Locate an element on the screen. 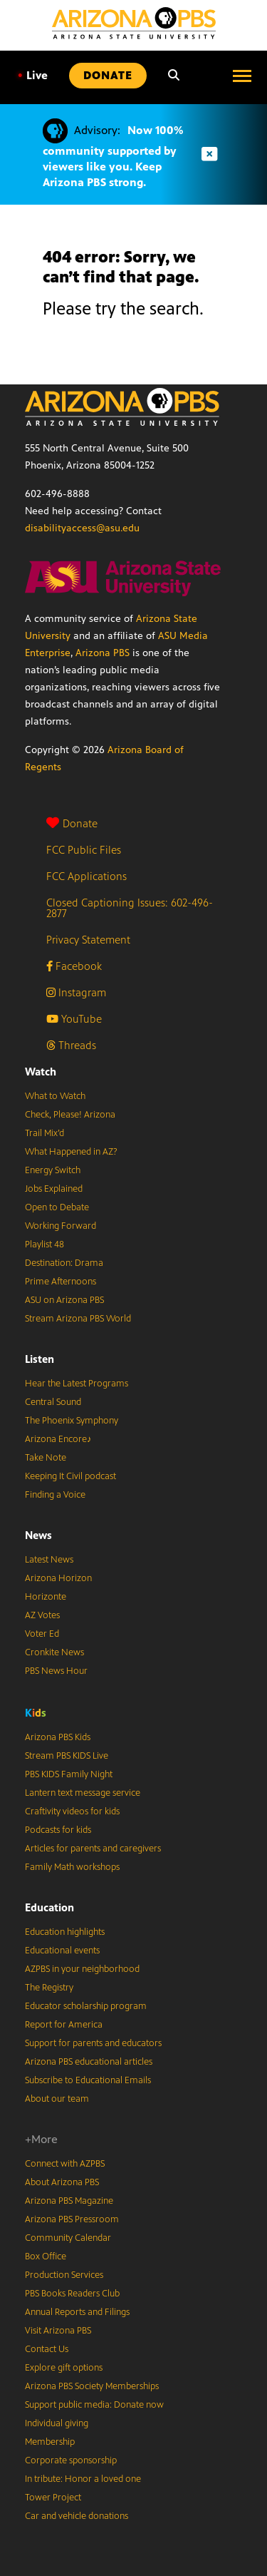  disabilityaccess@asu.edu is located at coordinates (82, 528).